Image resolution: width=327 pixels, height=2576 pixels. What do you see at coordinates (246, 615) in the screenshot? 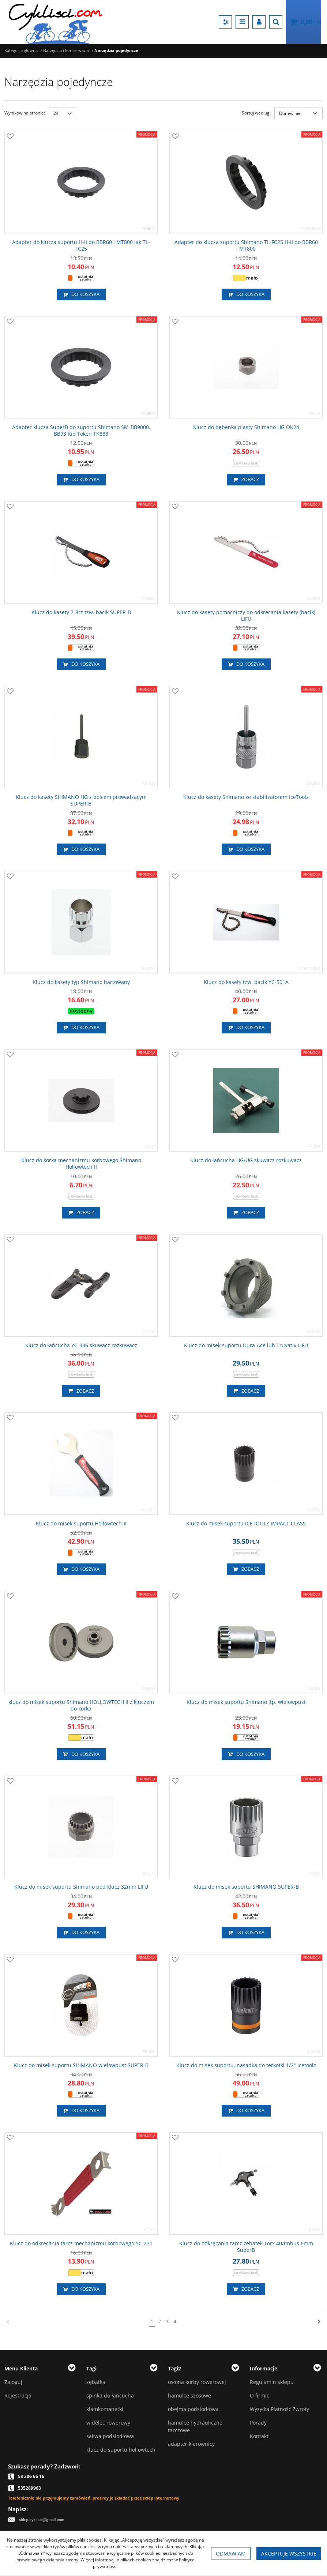
I see `[Klucz do kasety pomocniczy do odkręcania kasety (bacik) LIFU]` at bounding box center [246, 615].